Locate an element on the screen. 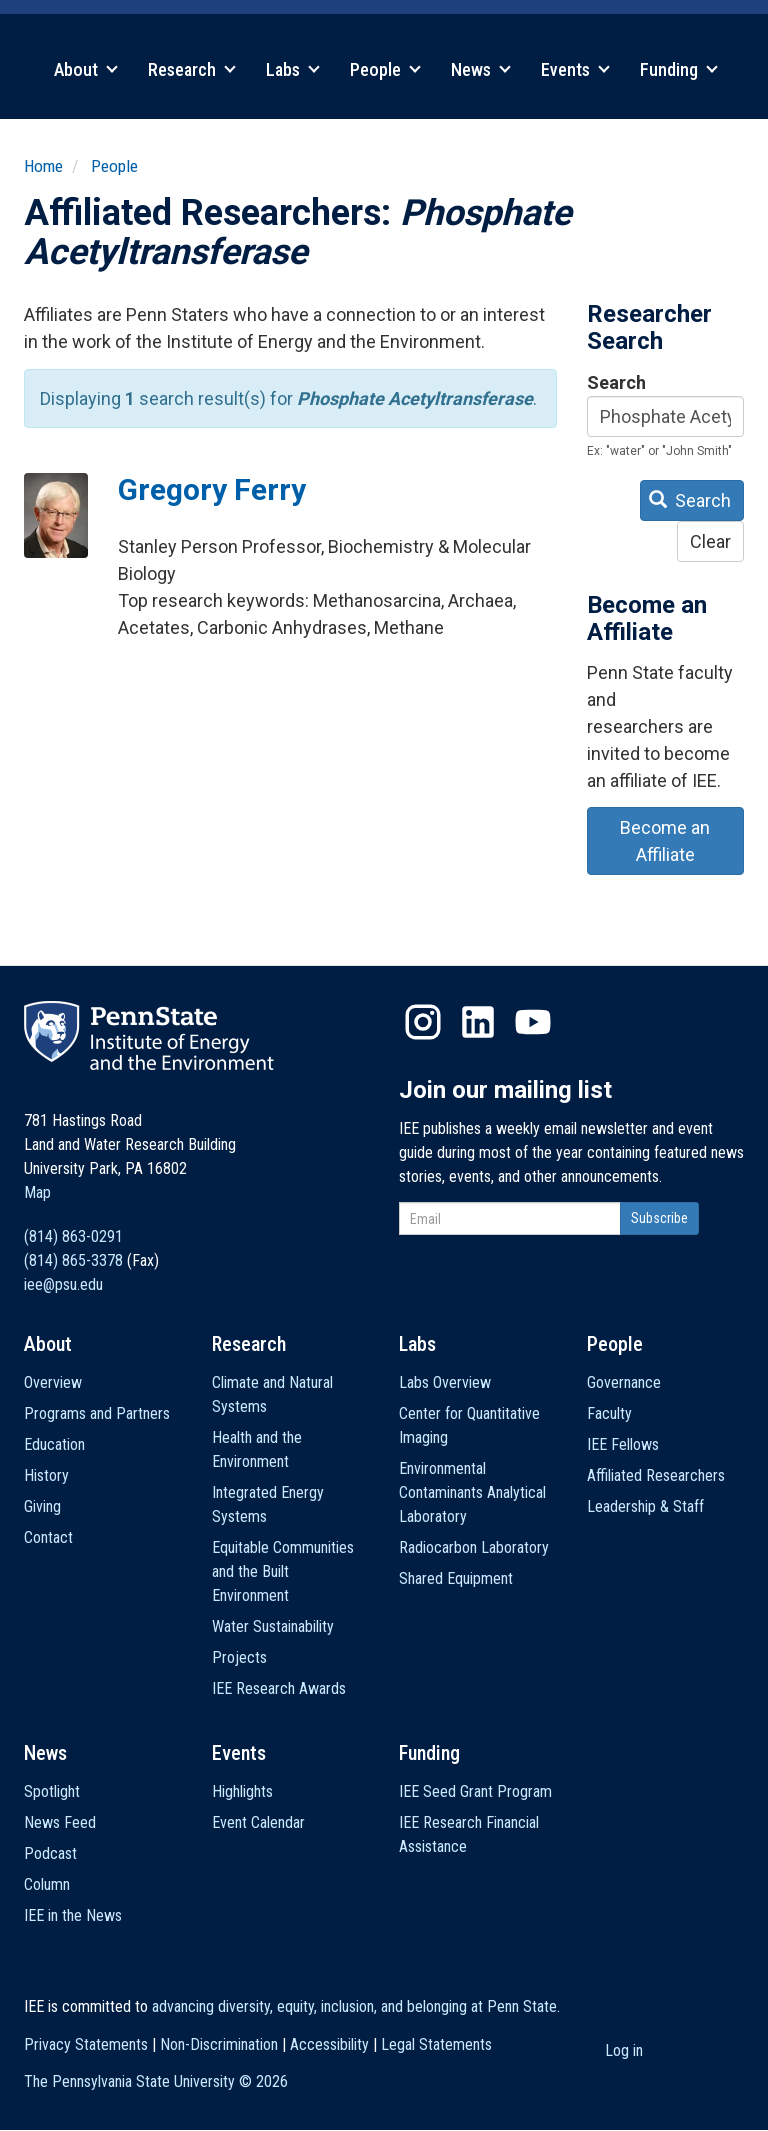 The image size is (768, 2131). Home is located at coordinates (43, 166).